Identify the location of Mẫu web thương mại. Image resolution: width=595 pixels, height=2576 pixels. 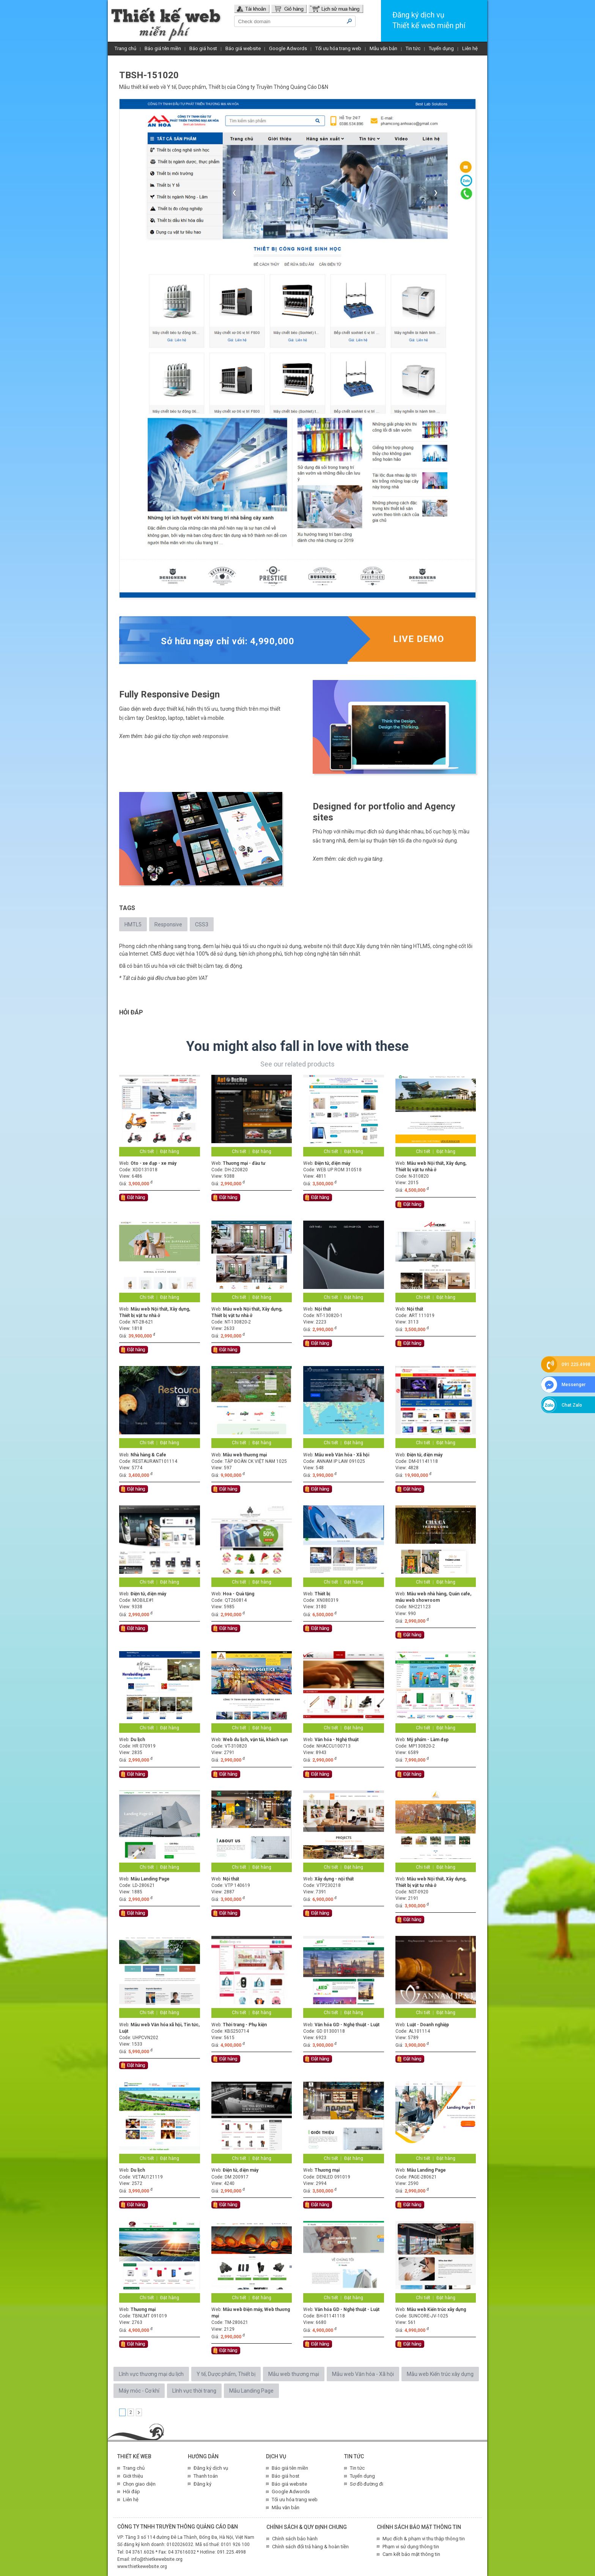
(293, 2374).